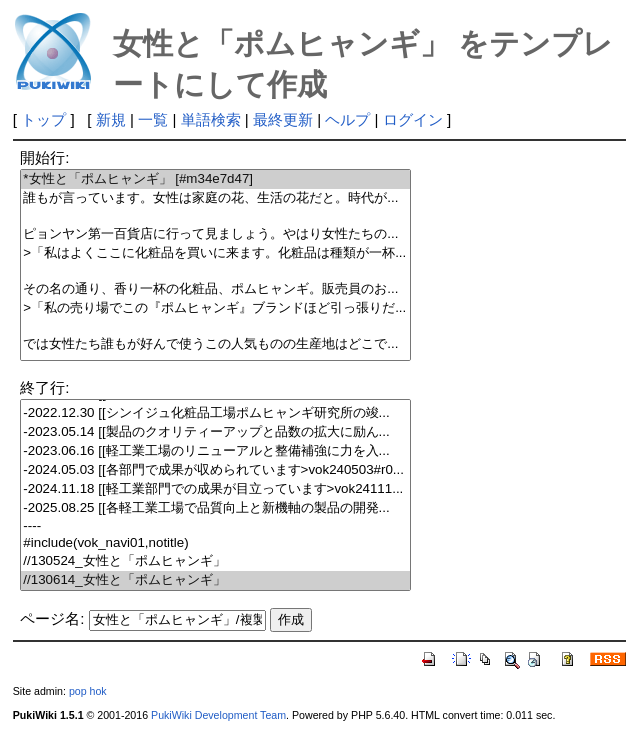 The image size is (639, 735). I want to click on トップ, so click(43, 119).